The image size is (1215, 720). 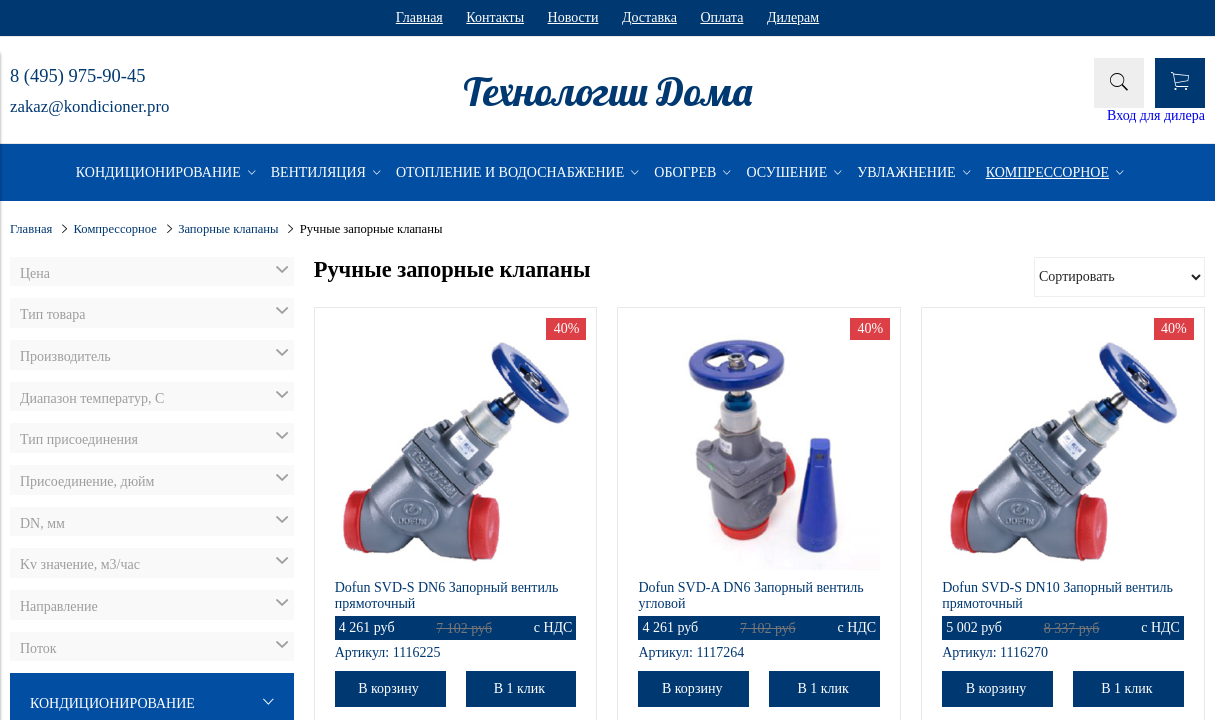 I want to click on Компрессорное, so click(x=115, y=229).